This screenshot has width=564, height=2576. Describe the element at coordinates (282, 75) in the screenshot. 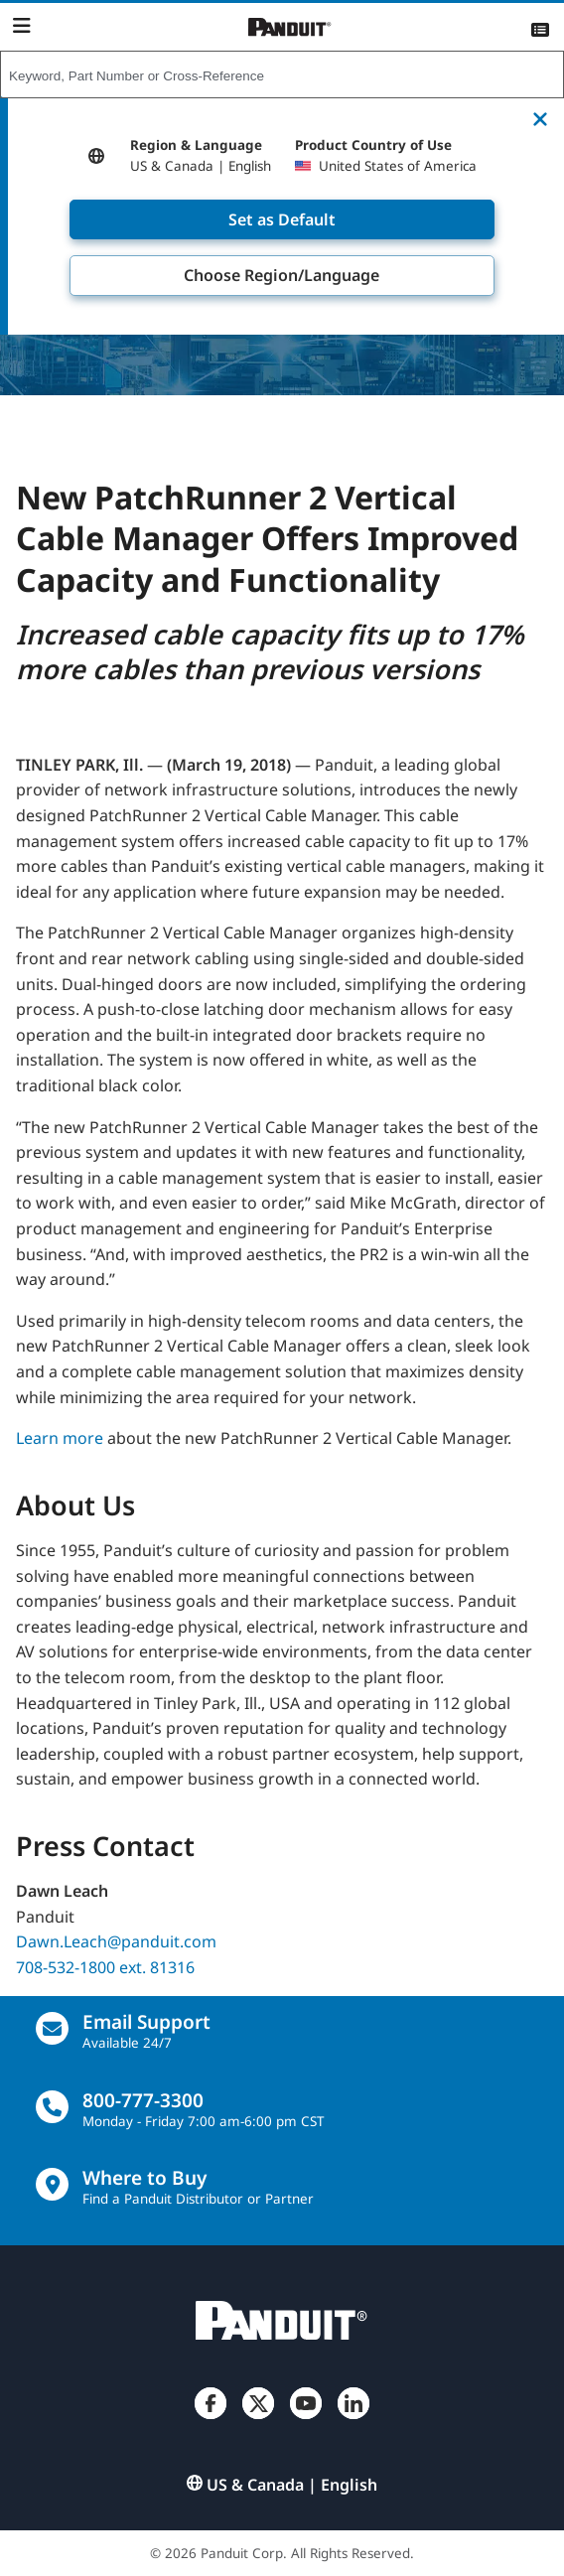

I see `[combobox]` at that location.